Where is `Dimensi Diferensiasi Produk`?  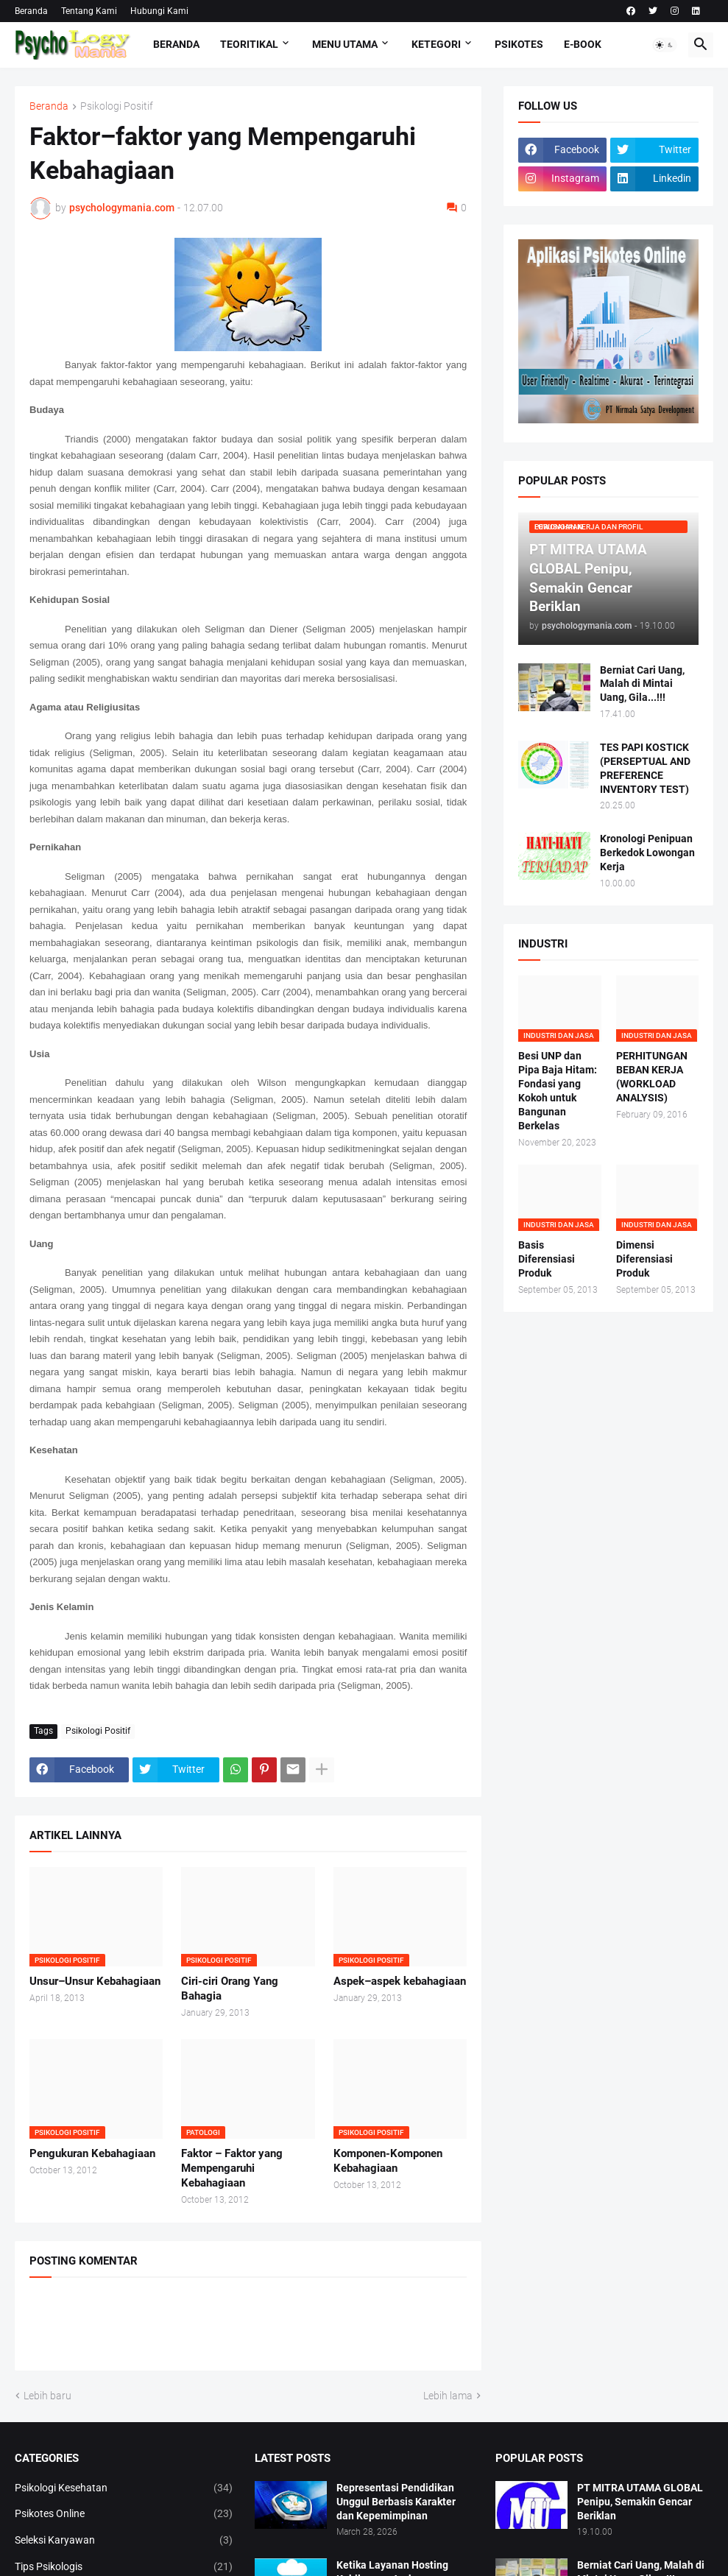
Dimensi Diferensiasi Produk is located at coordinates (644, 1259).